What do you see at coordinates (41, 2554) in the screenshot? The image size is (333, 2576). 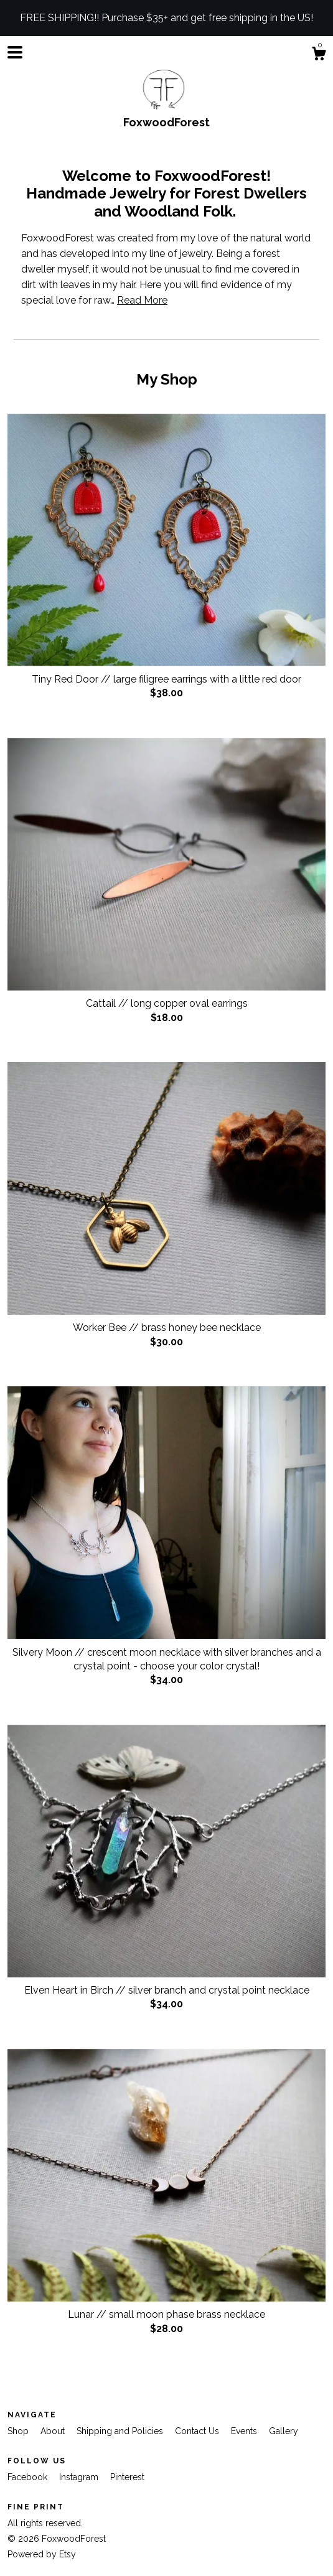 I see `Powered by Etsy` at bounding box center [41, 2554].